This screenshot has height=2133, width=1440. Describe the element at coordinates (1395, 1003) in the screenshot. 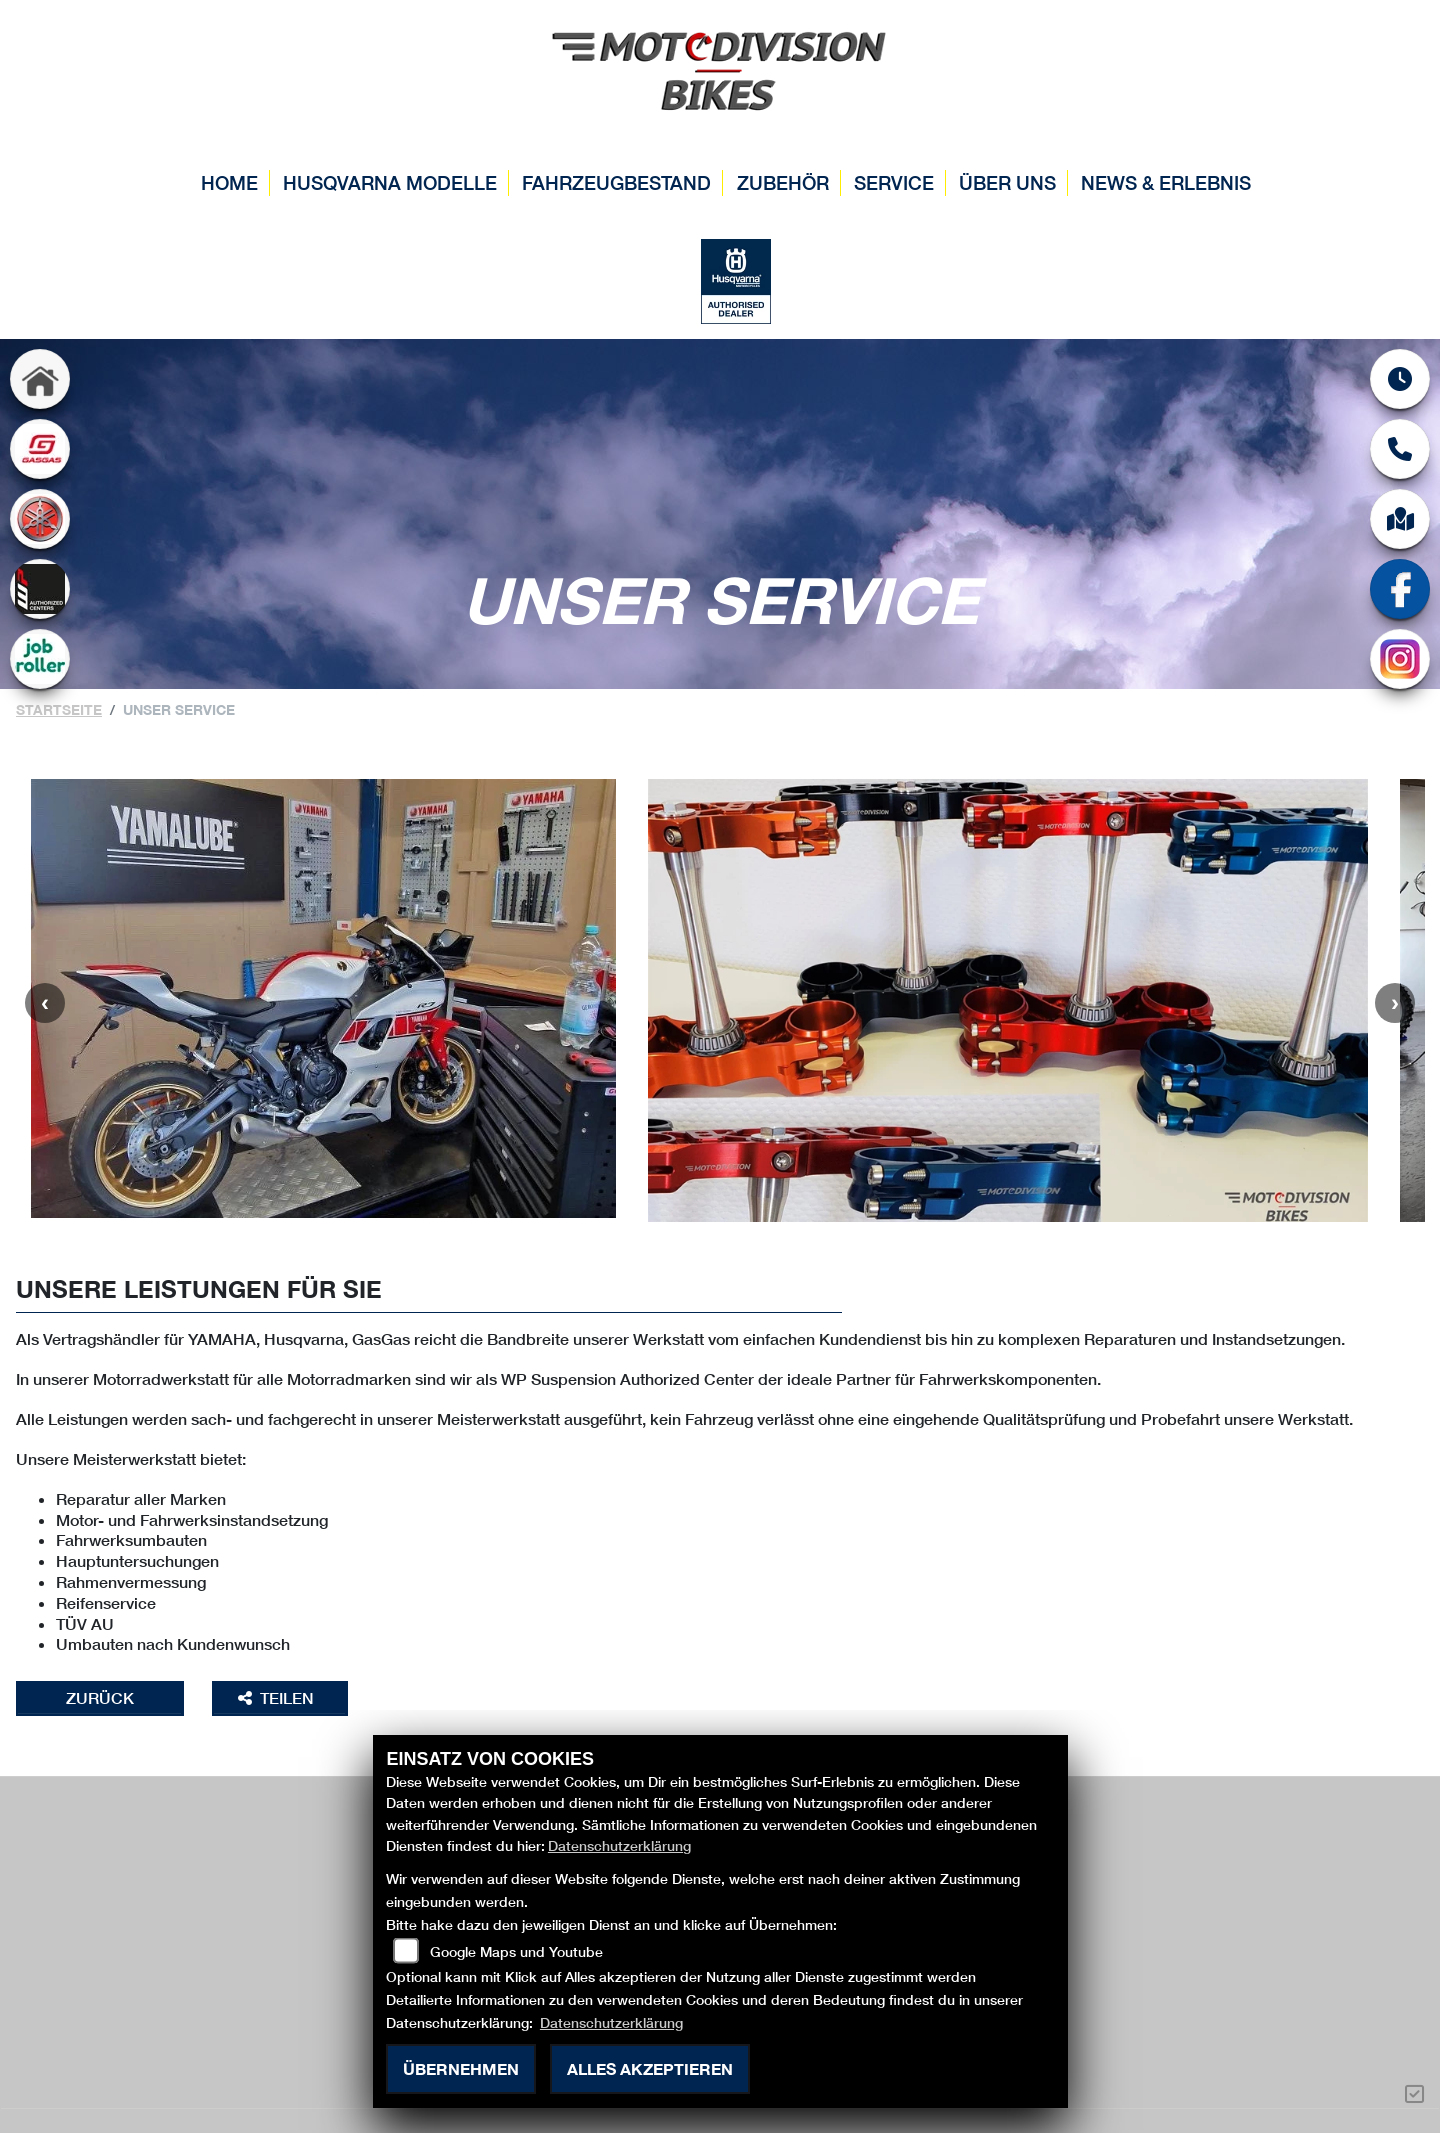

I see `Next` at that location.